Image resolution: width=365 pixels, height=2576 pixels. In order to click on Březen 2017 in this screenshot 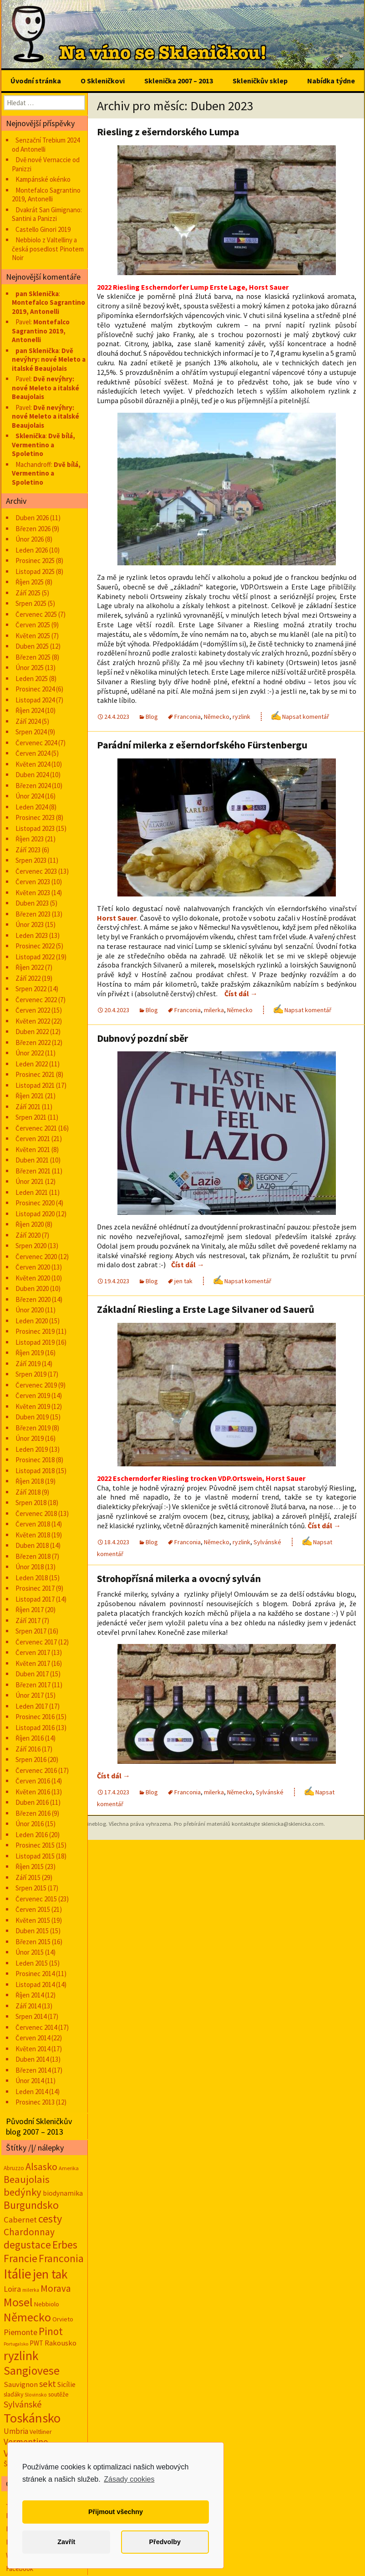, I will do `click(33, 1684)`.